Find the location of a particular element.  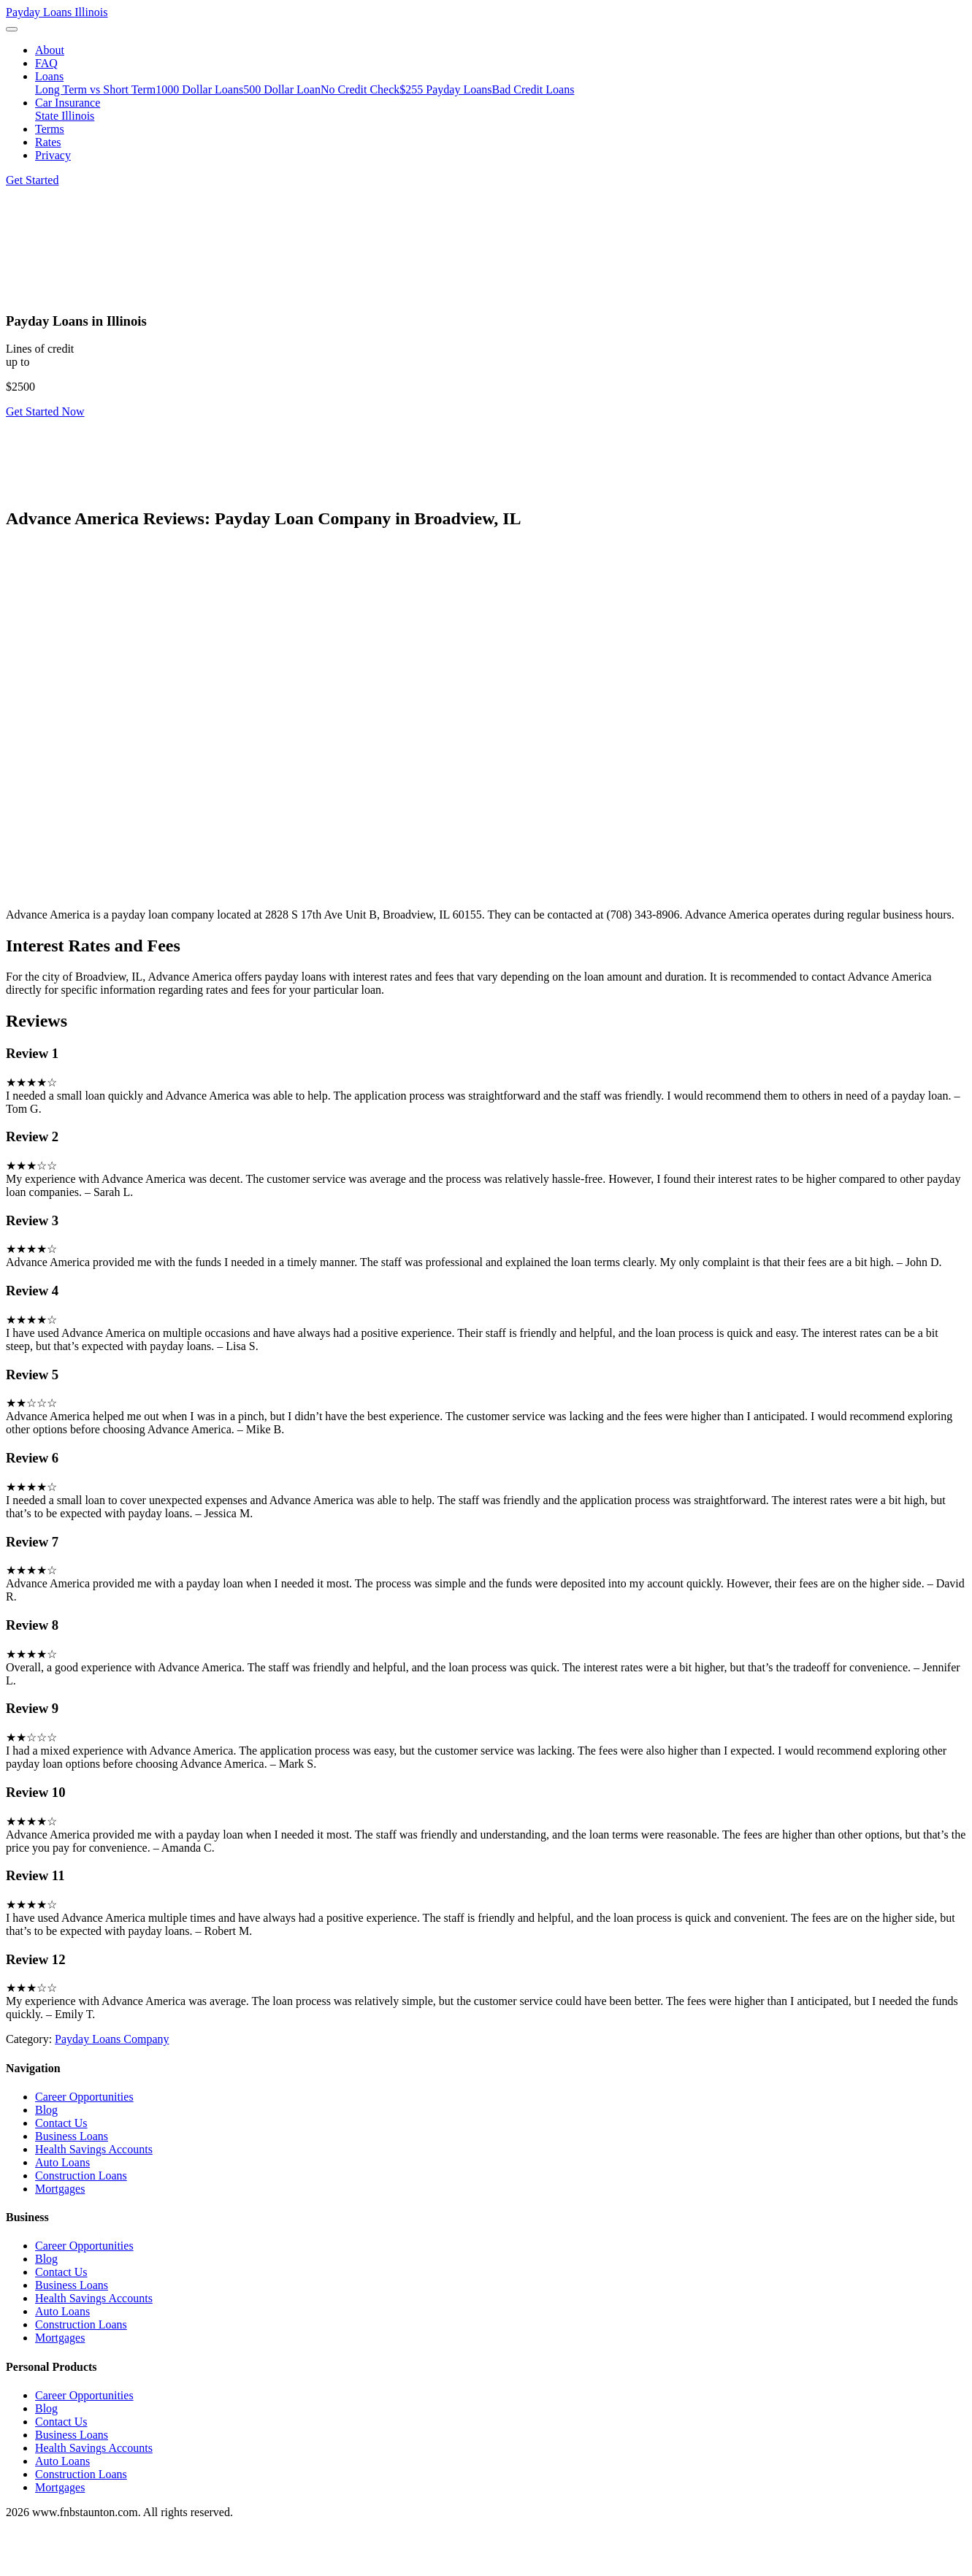

No Credit Check is located at coordinates (360, 89).